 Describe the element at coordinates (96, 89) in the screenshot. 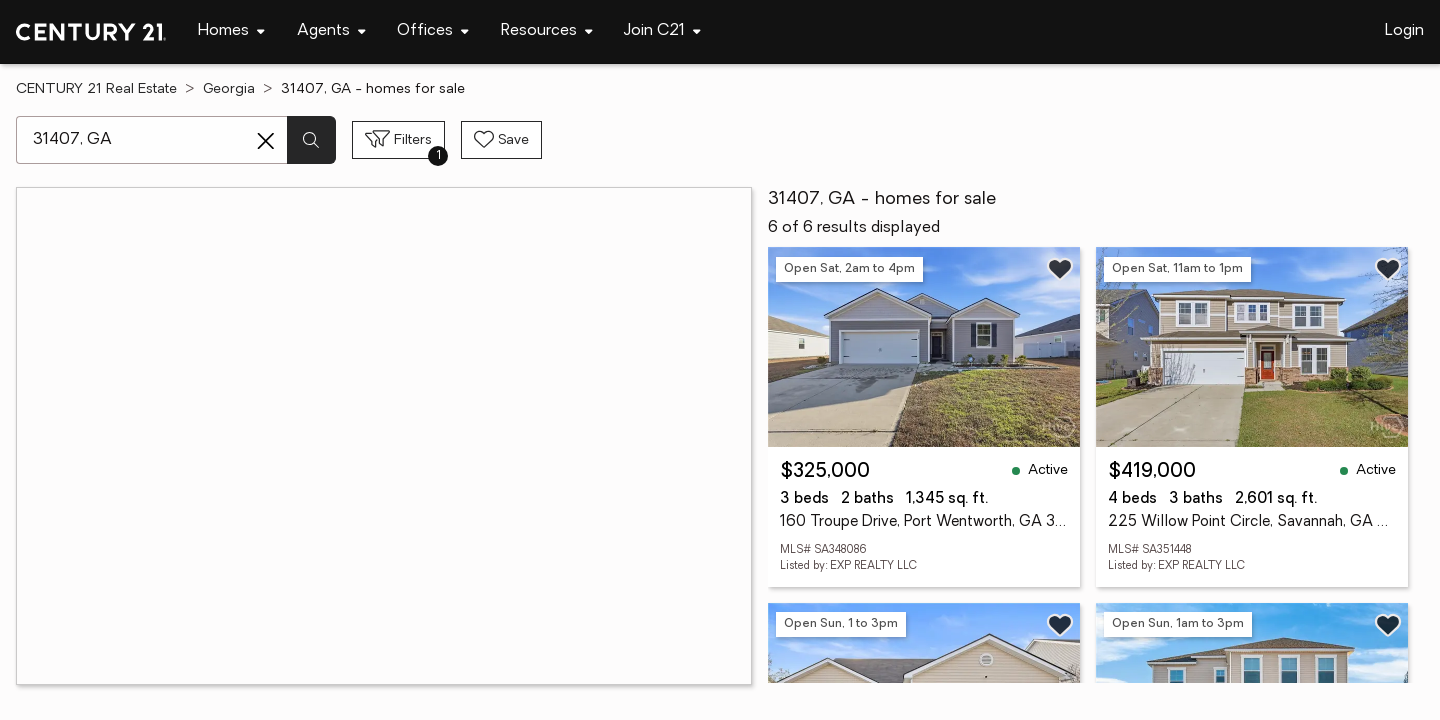

I see `CENTURY 21 Real Estate` at that location.